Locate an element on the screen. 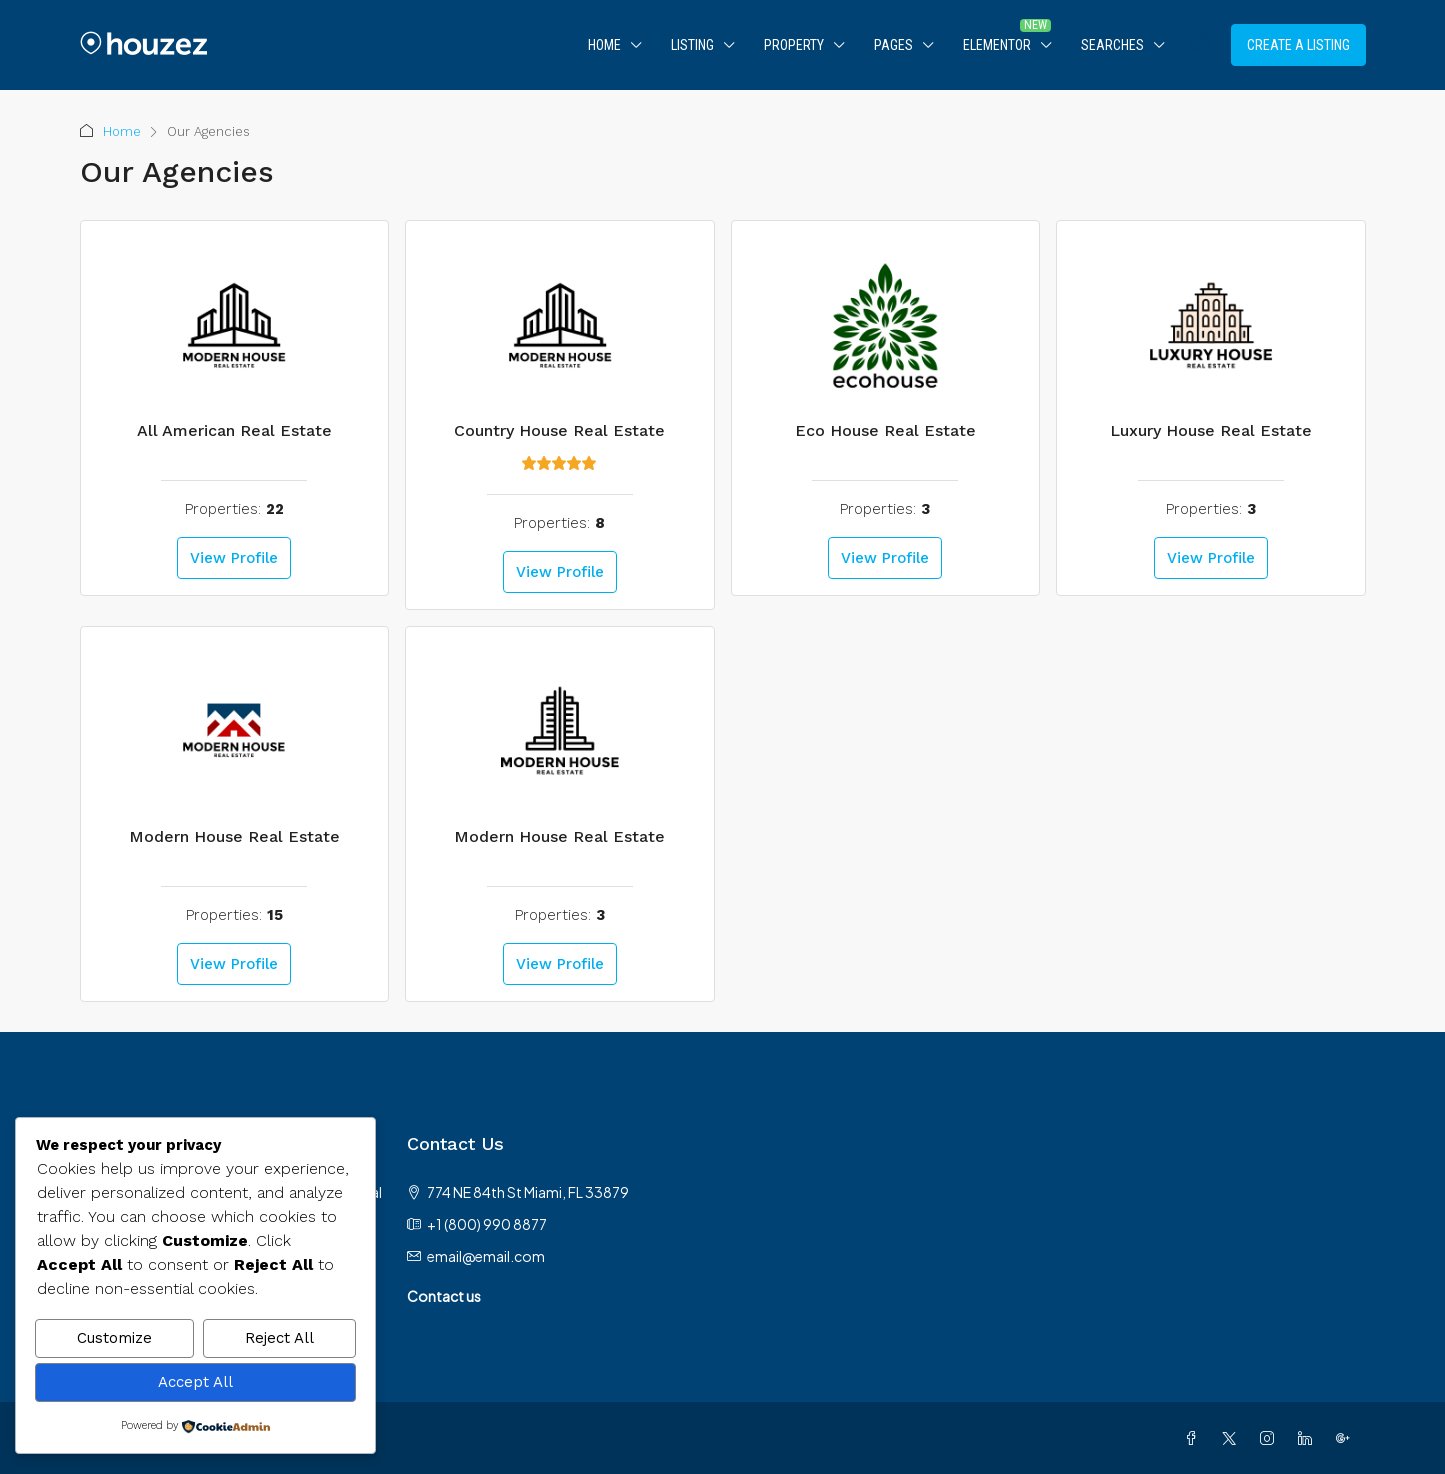  Create a Listing [menuitem] is located at coordinates (1298, 45).